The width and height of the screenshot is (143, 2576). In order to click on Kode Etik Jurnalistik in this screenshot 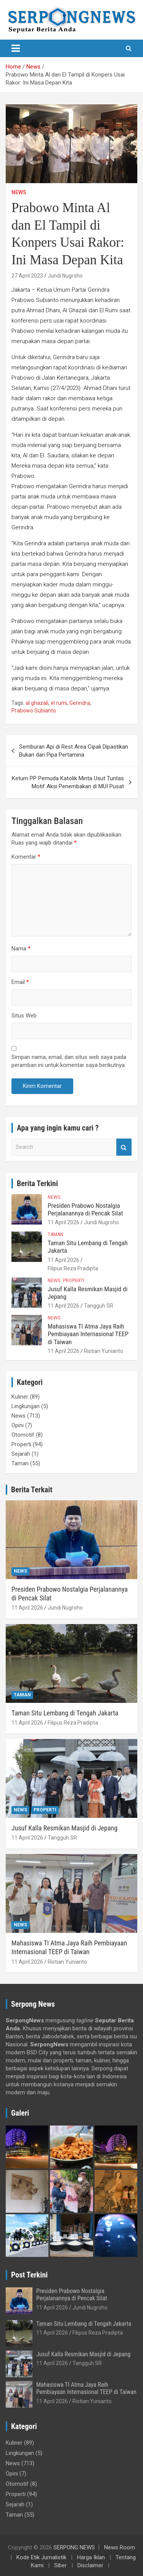, I will do `click(41, 2557)`.